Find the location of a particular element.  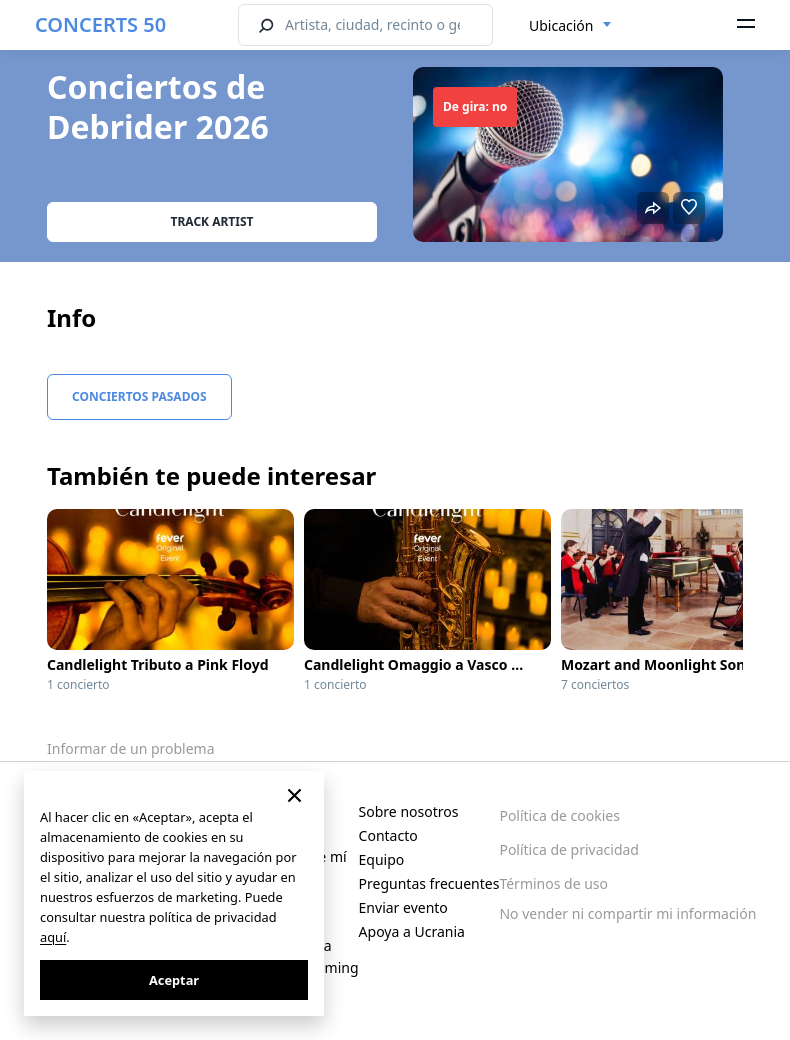

Informar de un problema is located at coordinates (131, 748).